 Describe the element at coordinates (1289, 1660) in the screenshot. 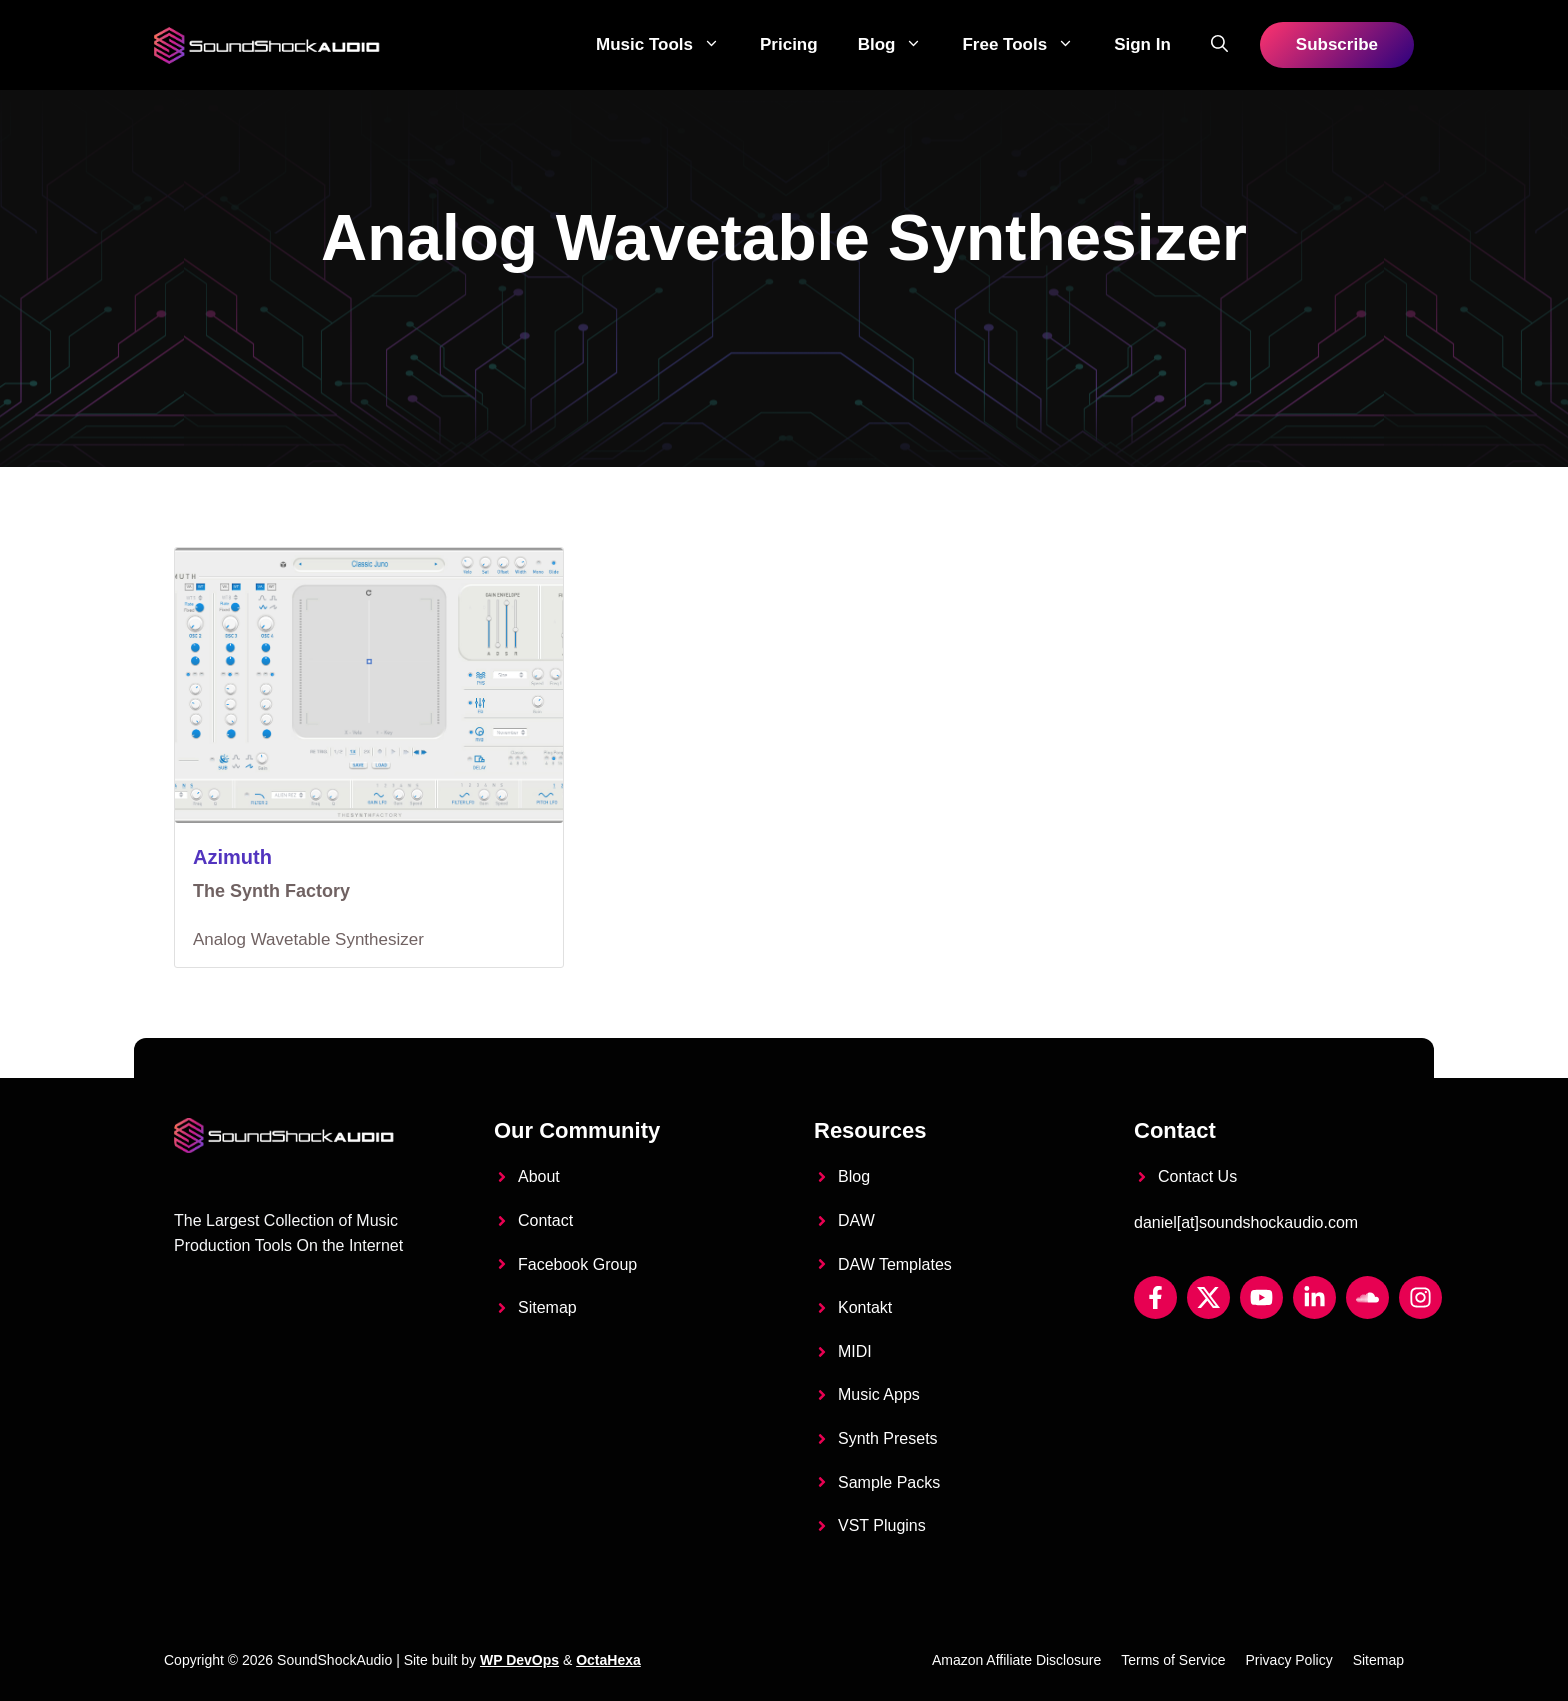

I see `Privacy Policy` at that location.